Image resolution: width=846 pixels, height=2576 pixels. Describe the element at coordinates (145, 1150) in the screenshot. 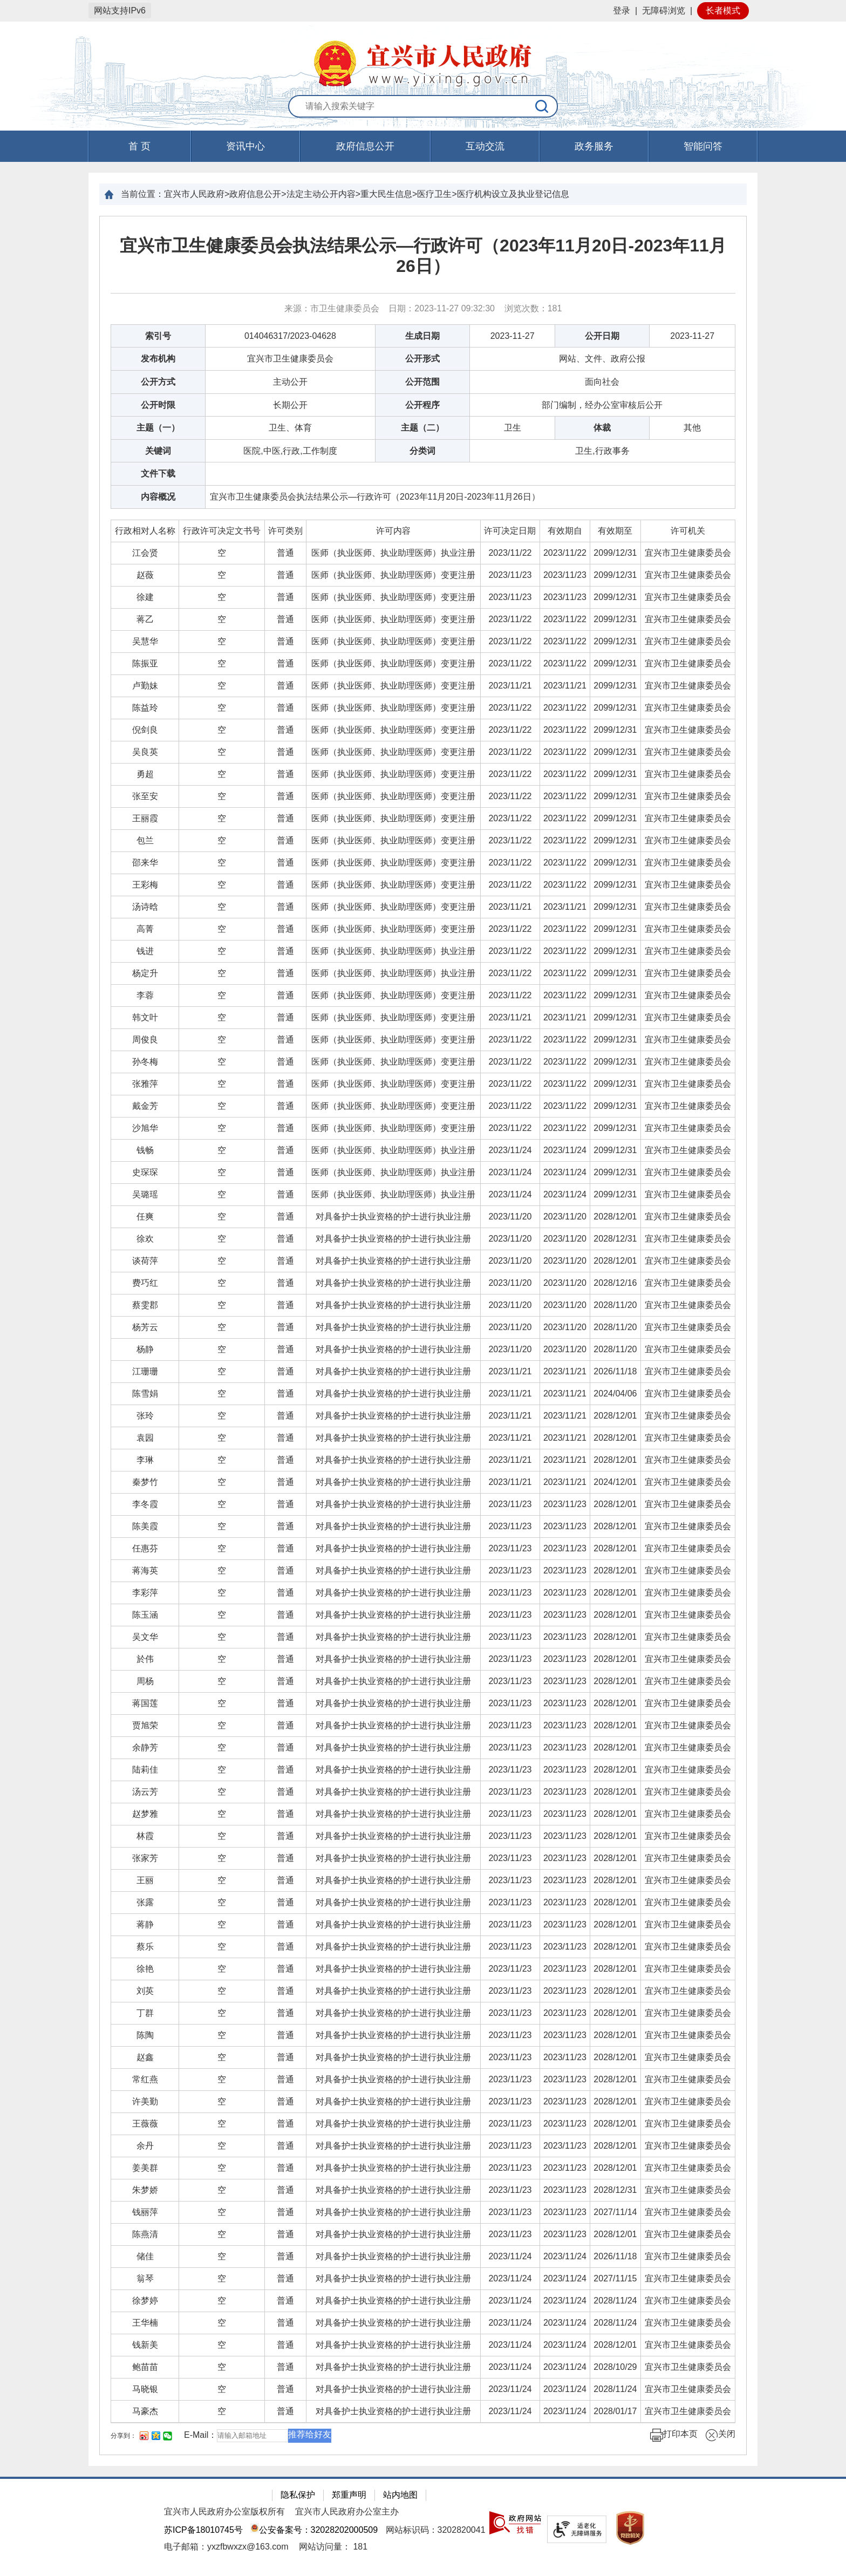

I see `钱畅` at that location.